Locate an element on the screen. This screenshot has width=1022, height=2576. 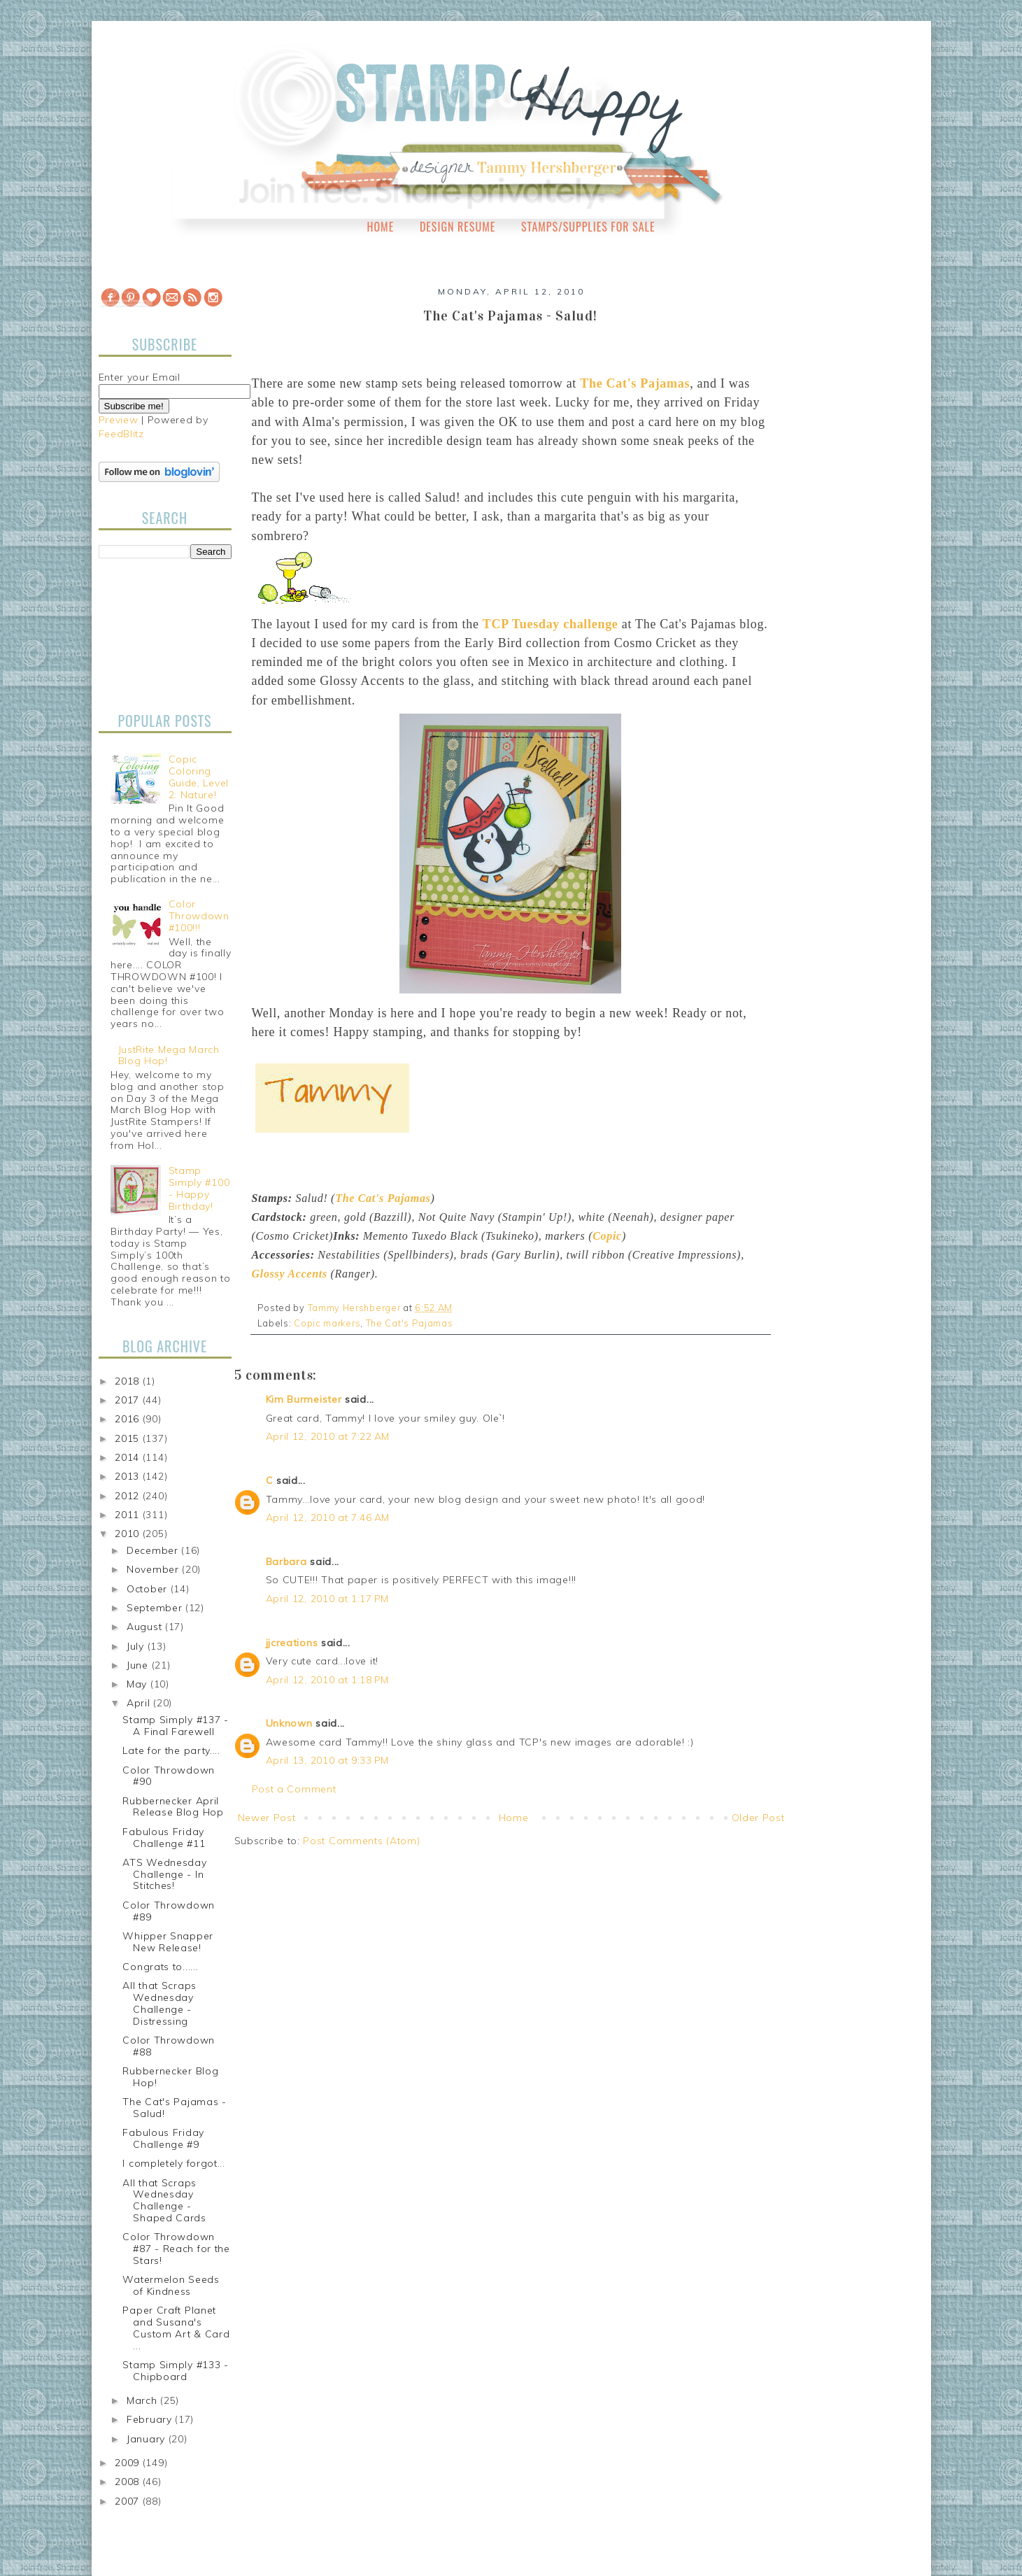
Newer Post is located at coordinates (267, 1817).